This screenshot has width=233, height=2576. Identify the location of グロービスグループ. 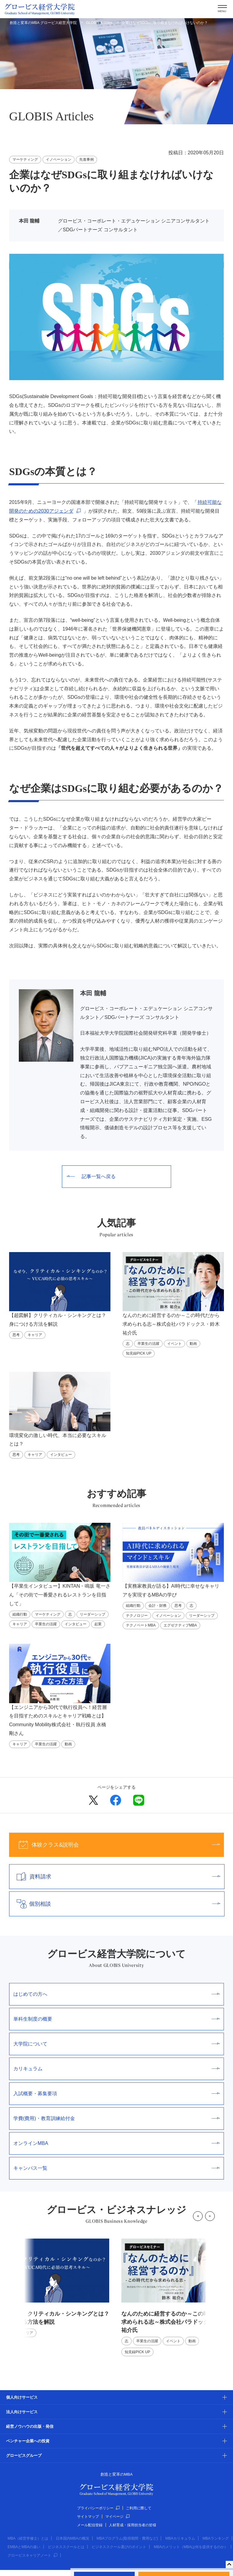
(24, 2455).